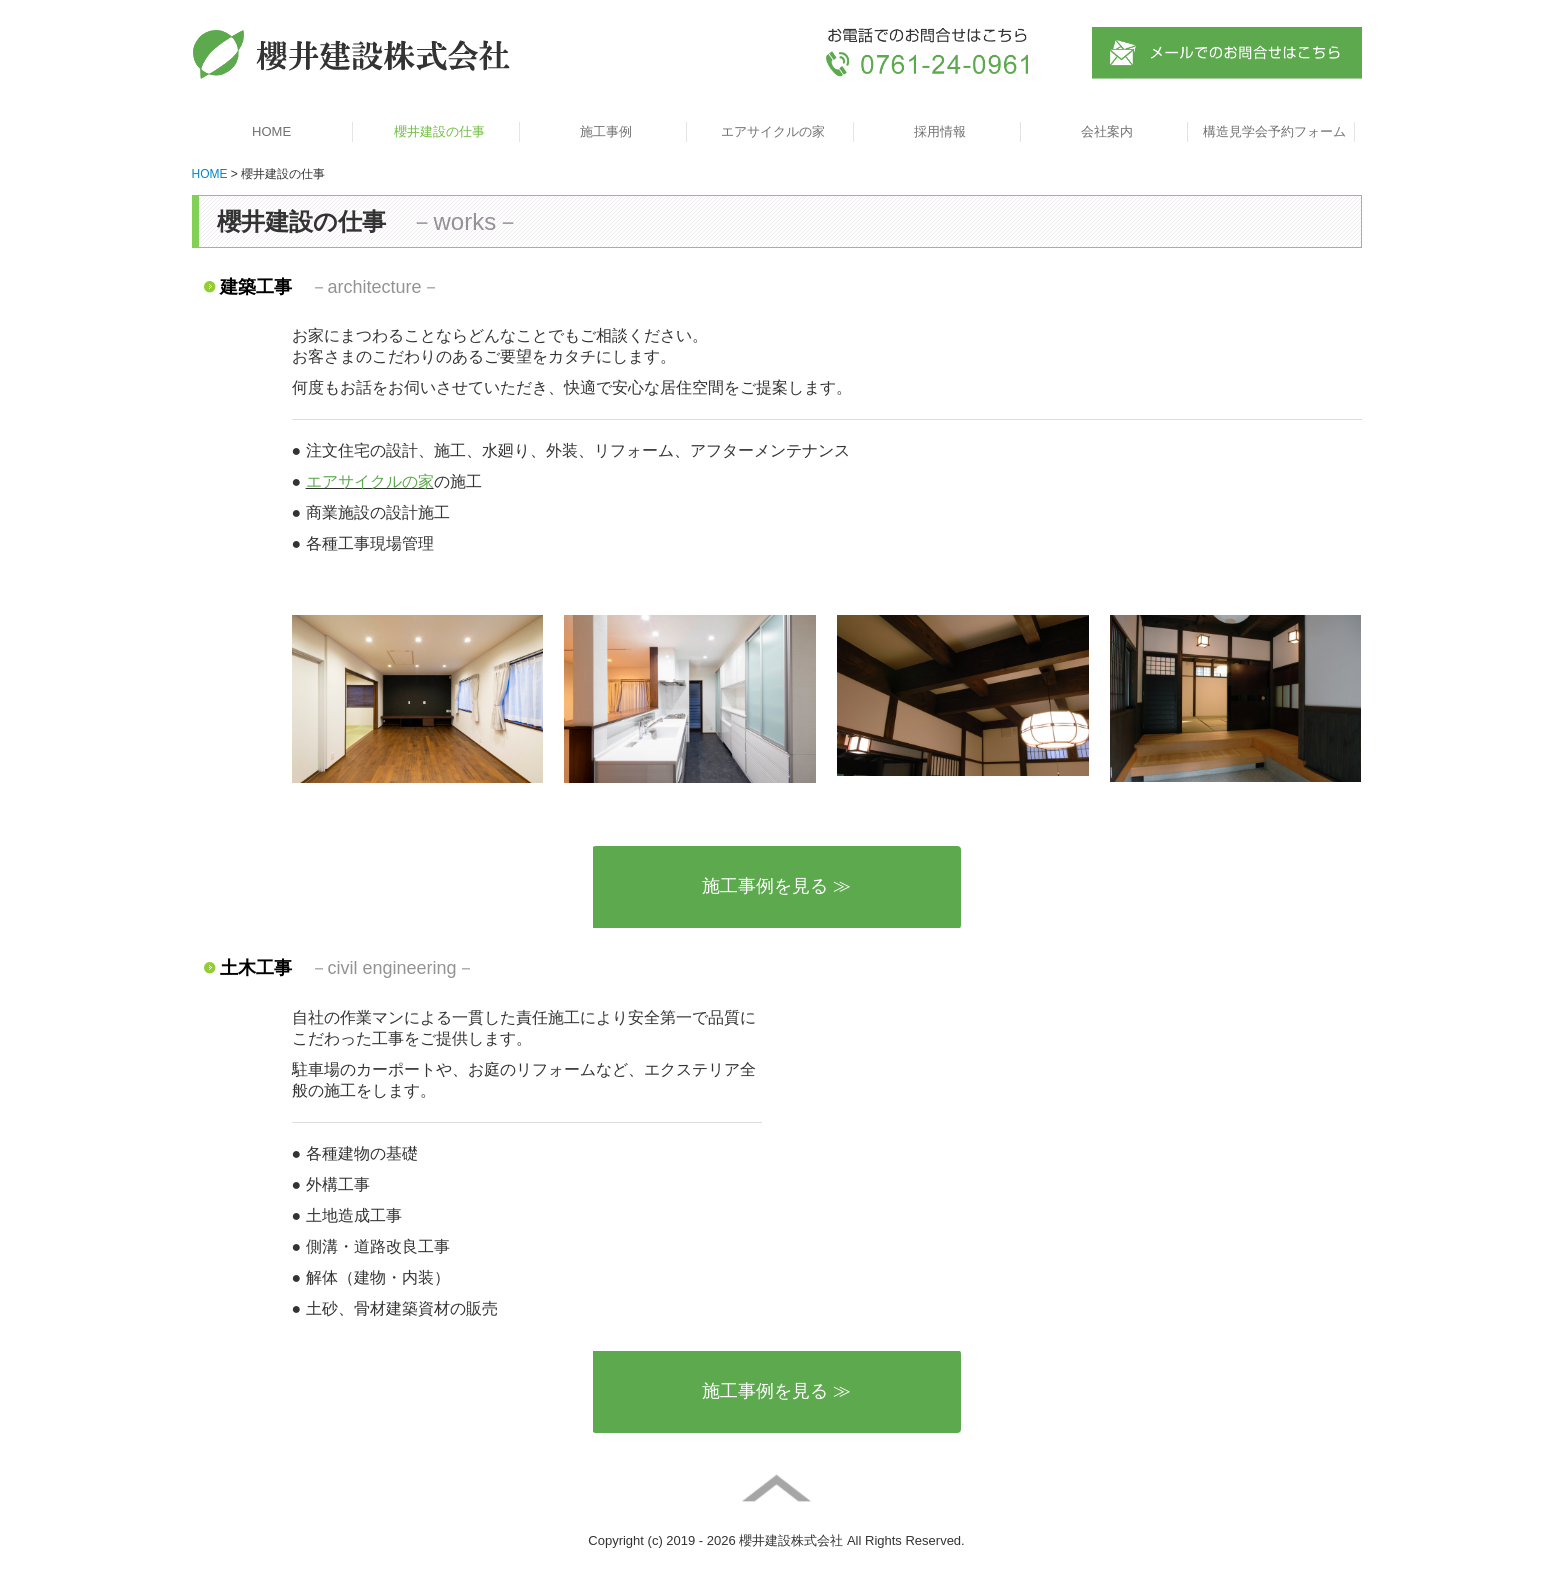 The image size is (1553, 1571). I want to click on 会社案内, so click(1107, 131).